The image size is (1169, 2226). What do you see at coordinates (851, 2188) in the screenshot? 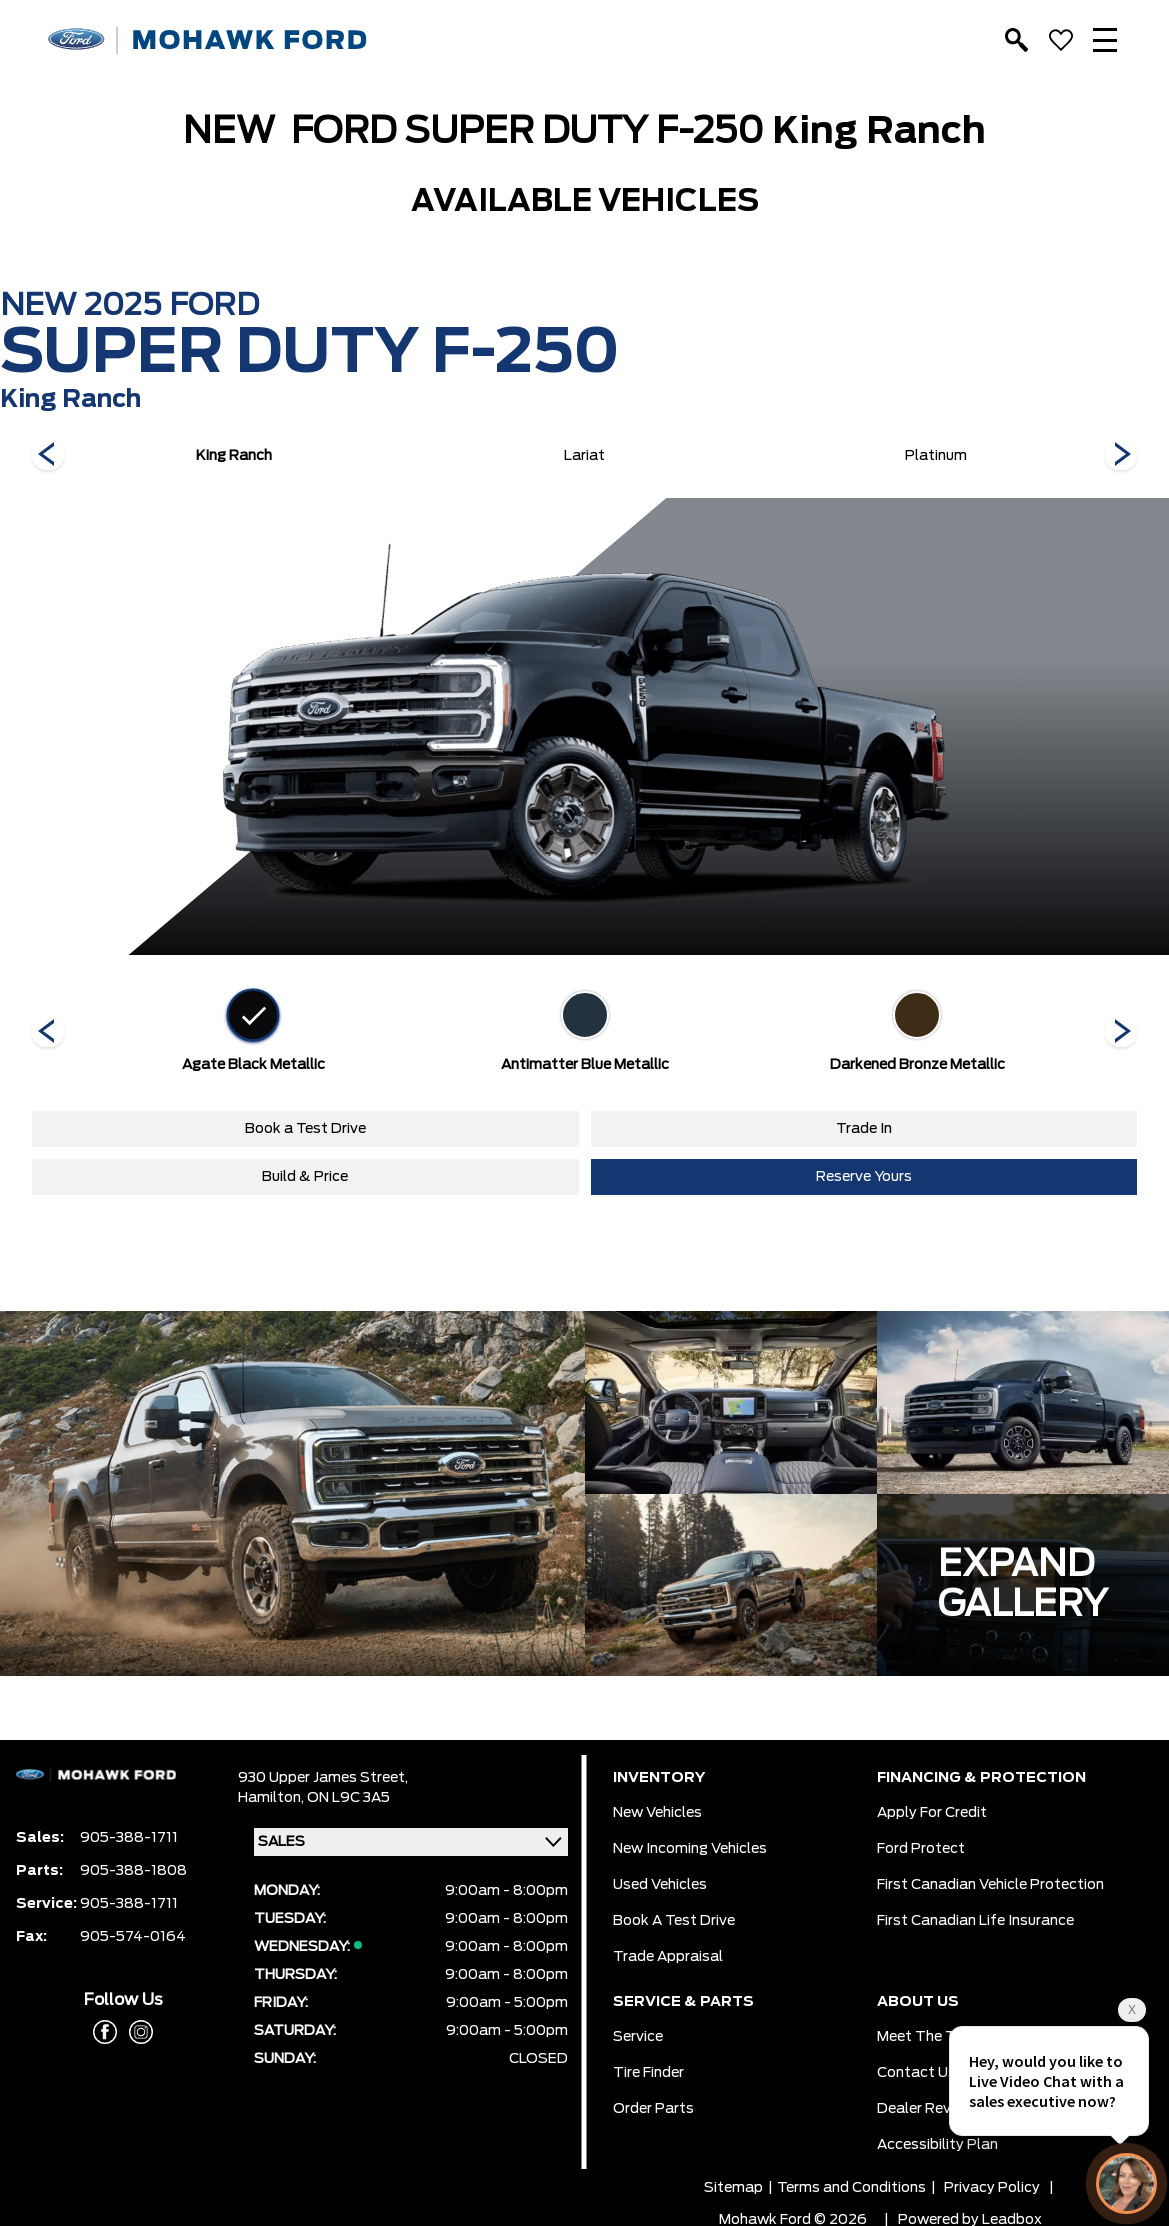
I see `Terms and Conditions` at bounding box center [851, 2188].